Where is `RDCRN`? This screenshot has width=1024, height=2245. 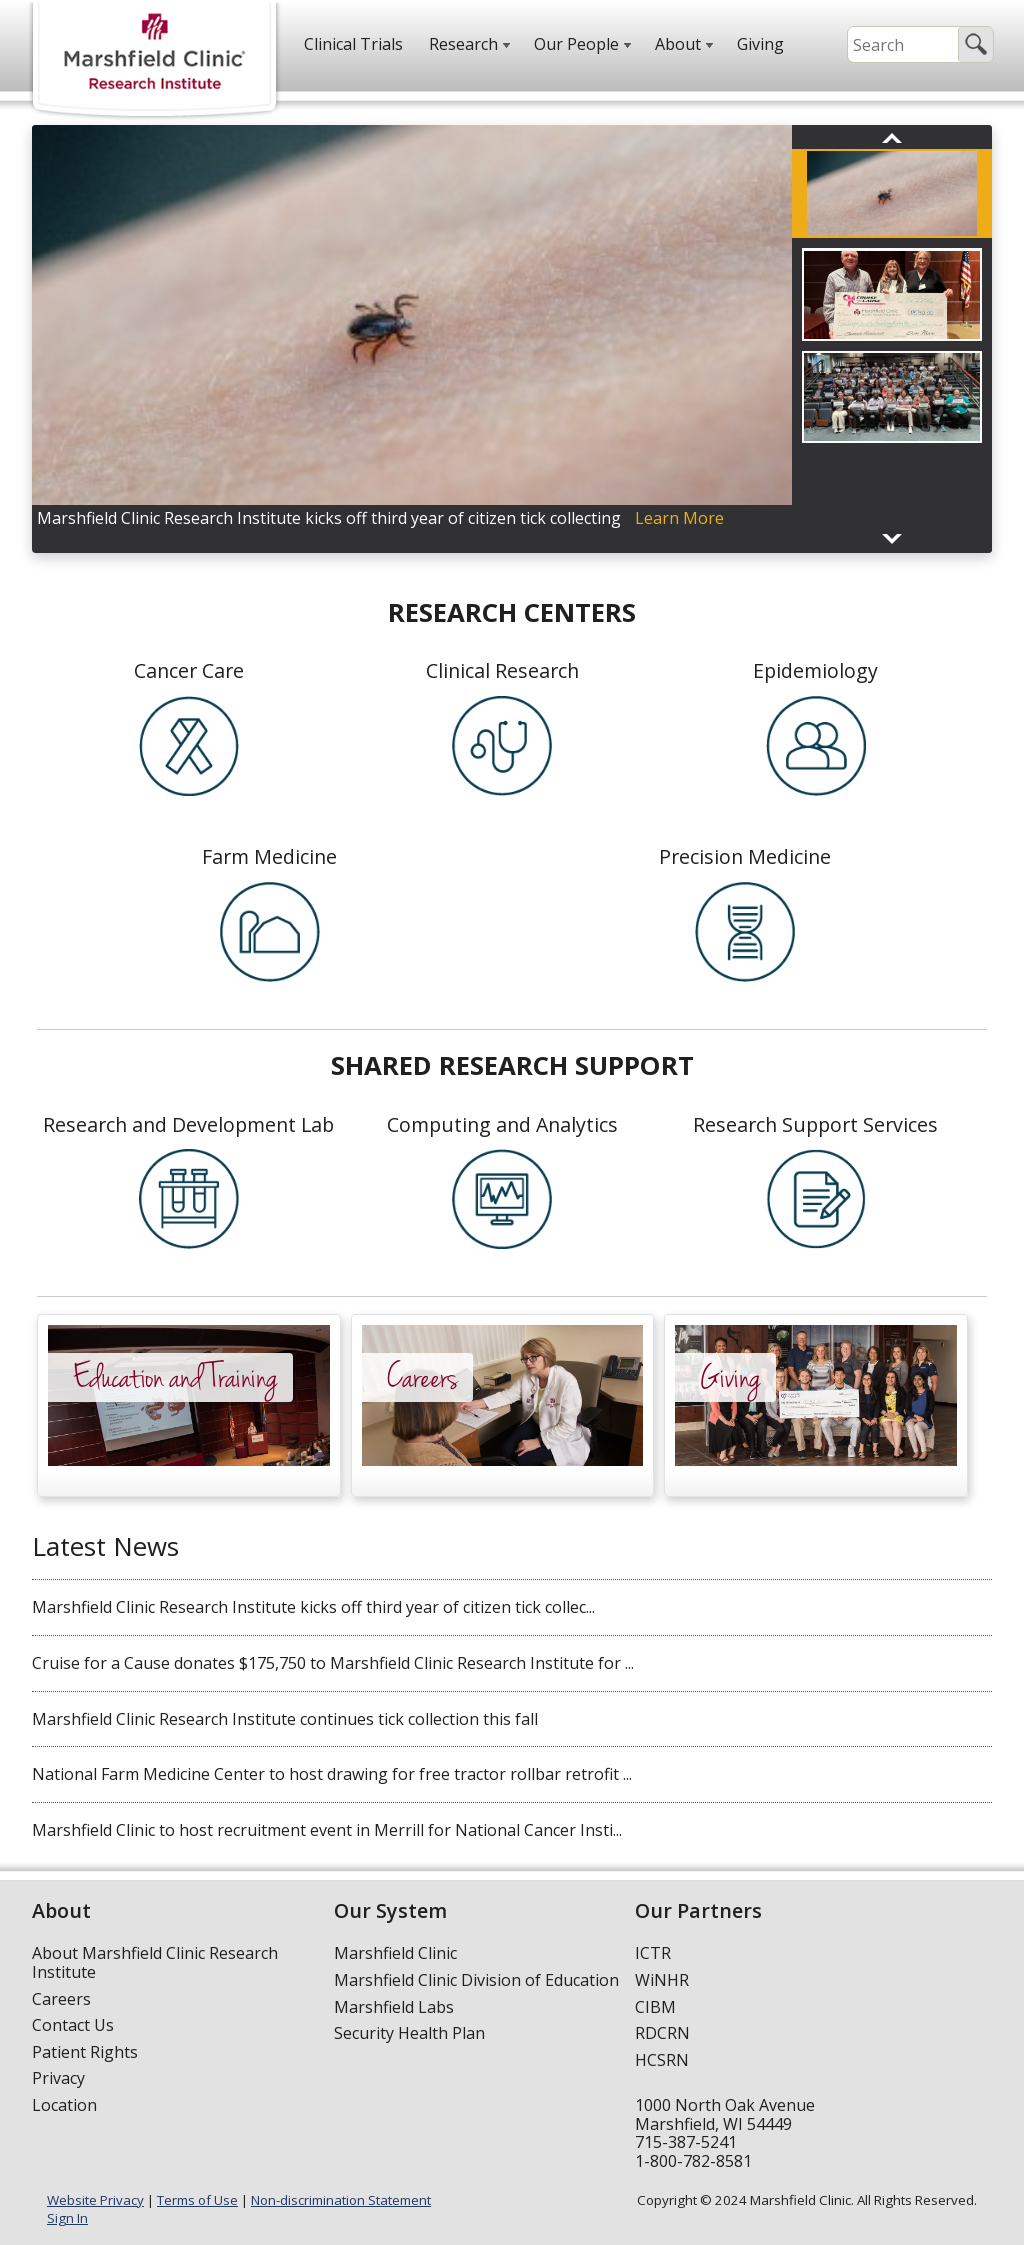 RDCRN is located at coordinates (662, 2033).